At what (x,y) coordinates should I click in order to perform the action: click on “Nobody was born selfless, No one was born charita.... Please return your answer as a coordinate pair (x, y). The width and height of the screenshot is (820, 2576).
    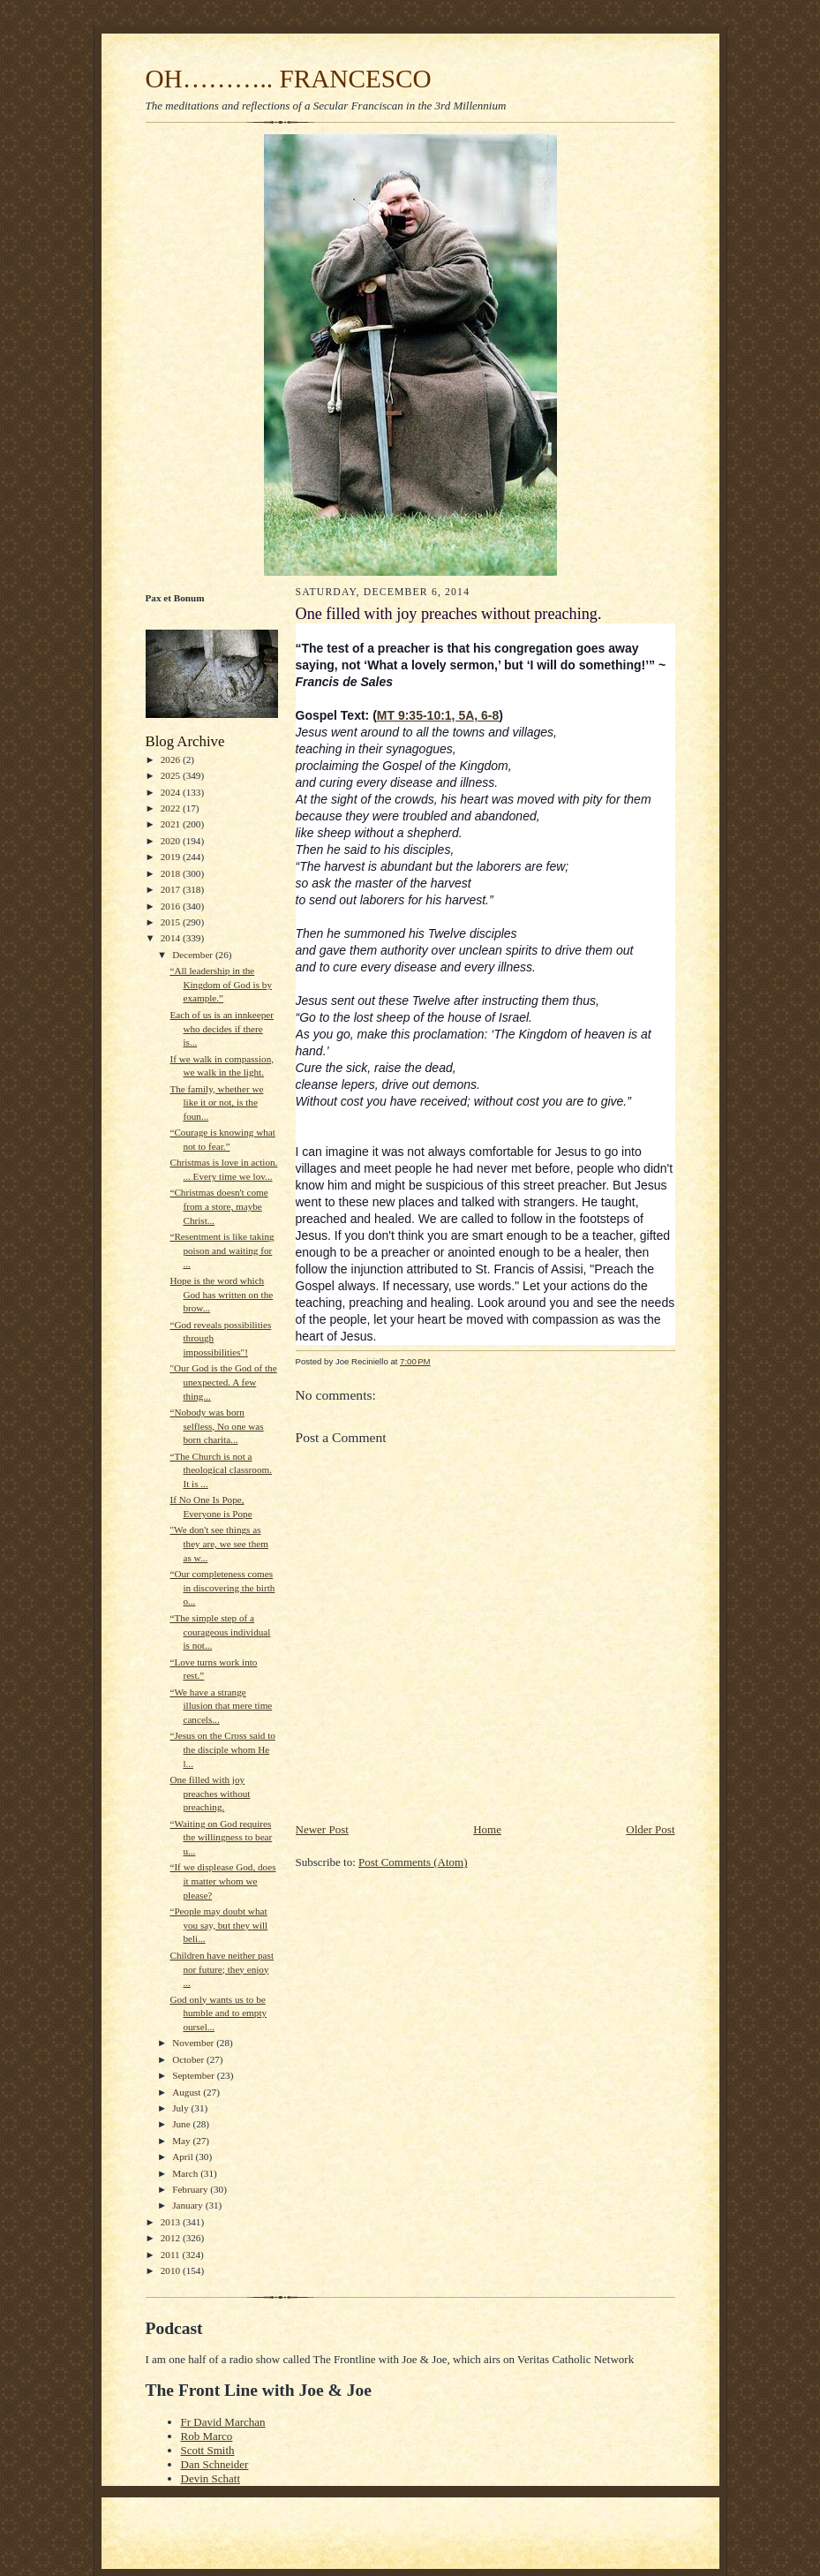
    Looking at the image, I should click on (216, 1426).